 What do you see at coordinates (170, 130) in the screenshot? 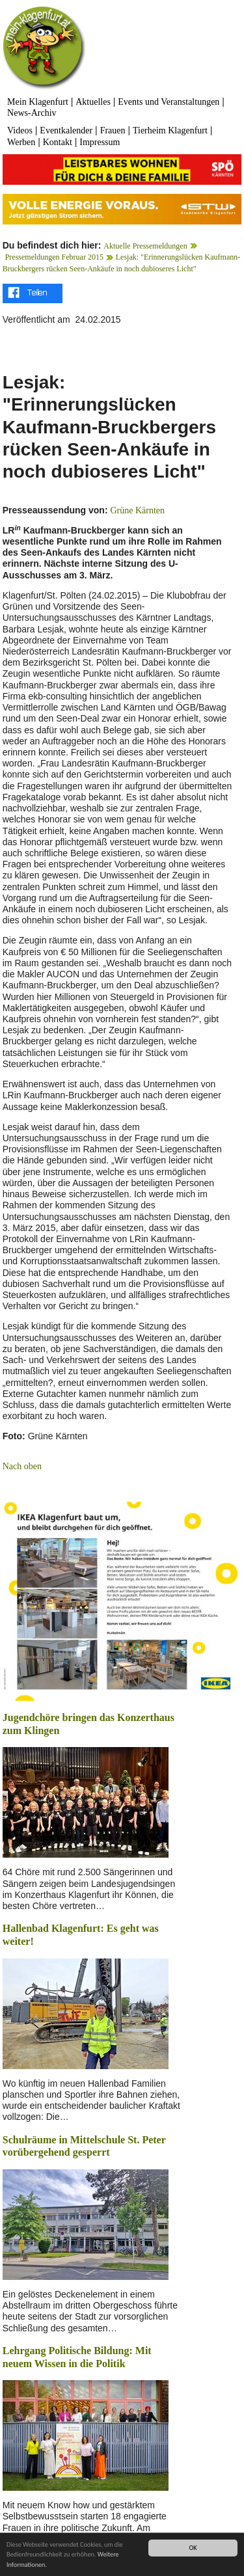
I see `Tierheim Klagenfurt` at bounding box center [170, 130].